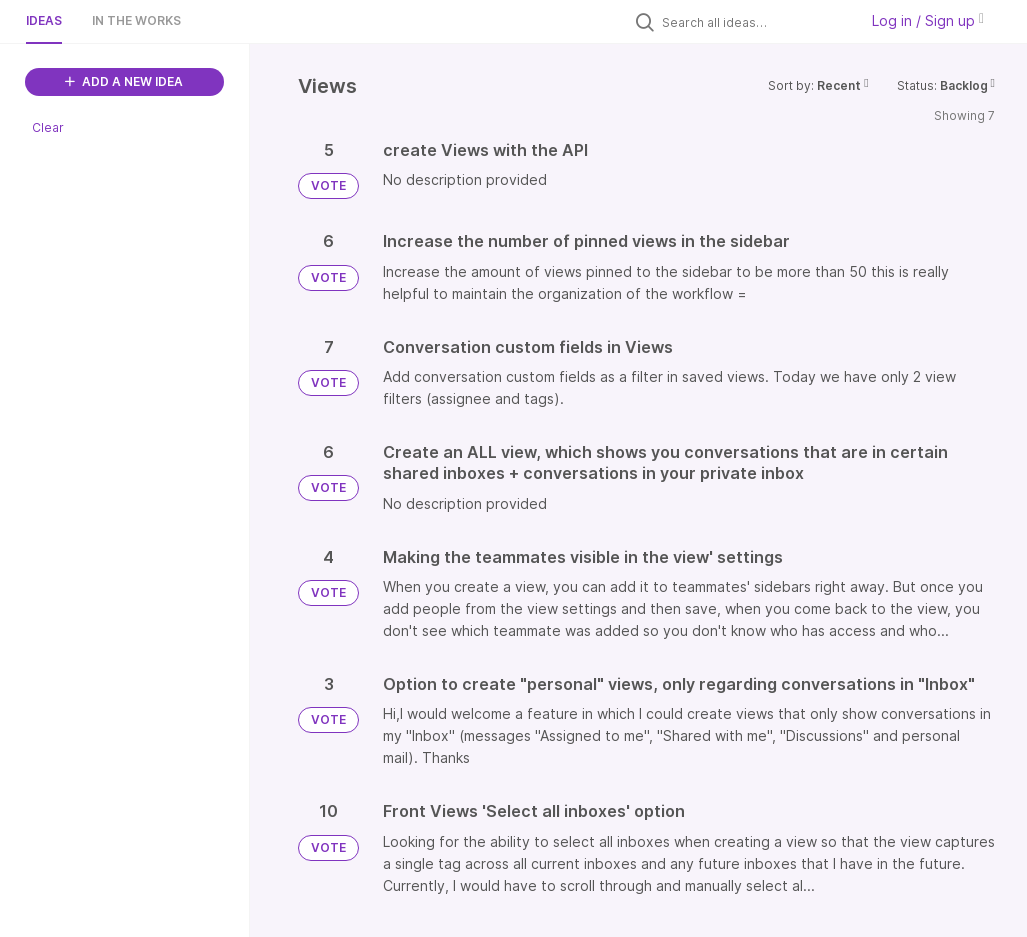  I want to click on In the works, so click(136, 20).